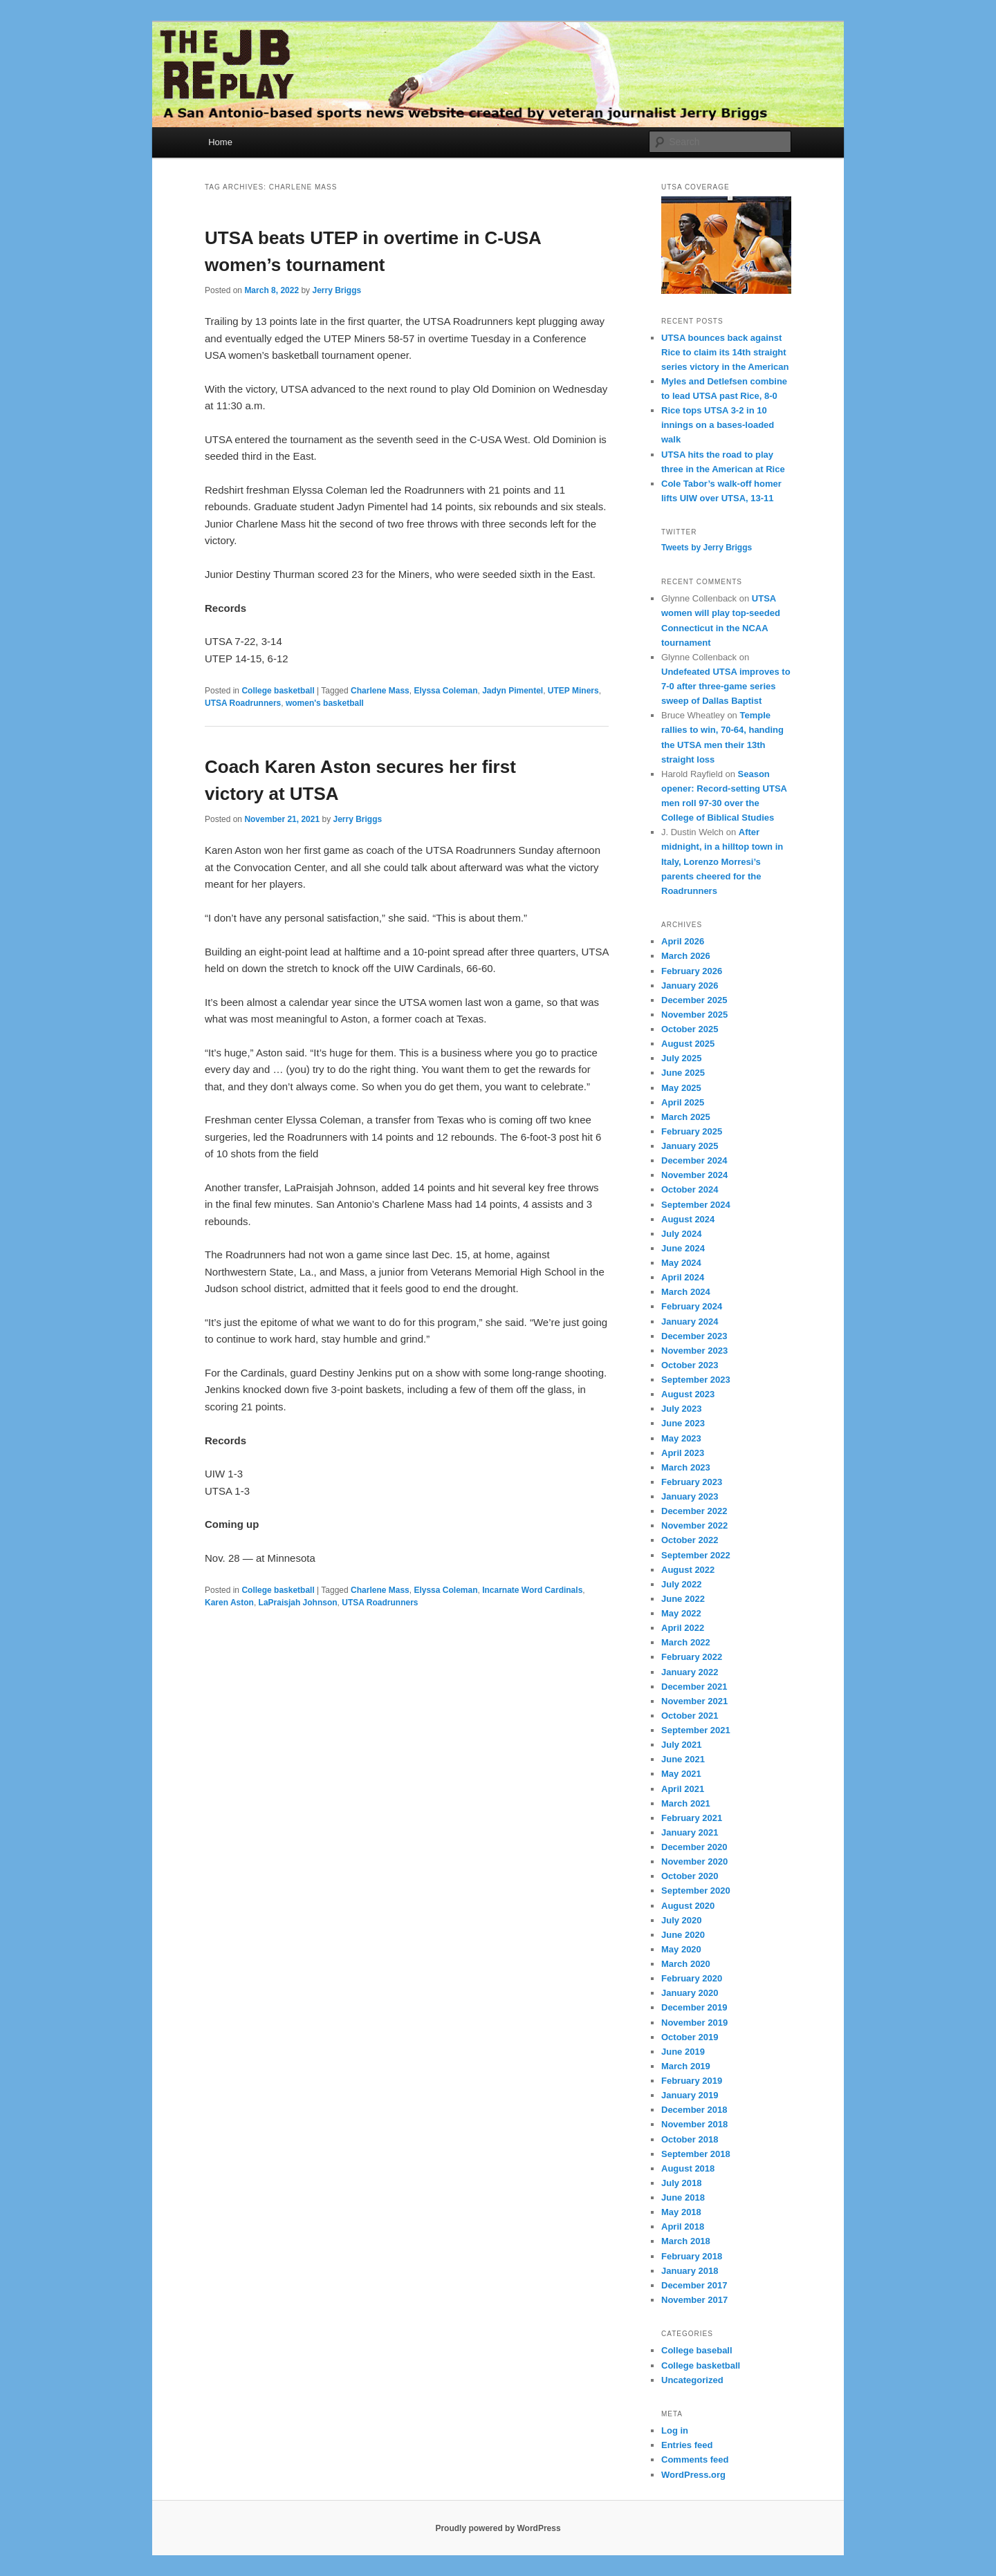 The width and height of the screenshot is (996, 2576). Describe the element at coordinates (717, 425) in the screenshot. I see `Rice tops UTSA 3-2 in 10 innings on a bases-loaded walk` at that location.